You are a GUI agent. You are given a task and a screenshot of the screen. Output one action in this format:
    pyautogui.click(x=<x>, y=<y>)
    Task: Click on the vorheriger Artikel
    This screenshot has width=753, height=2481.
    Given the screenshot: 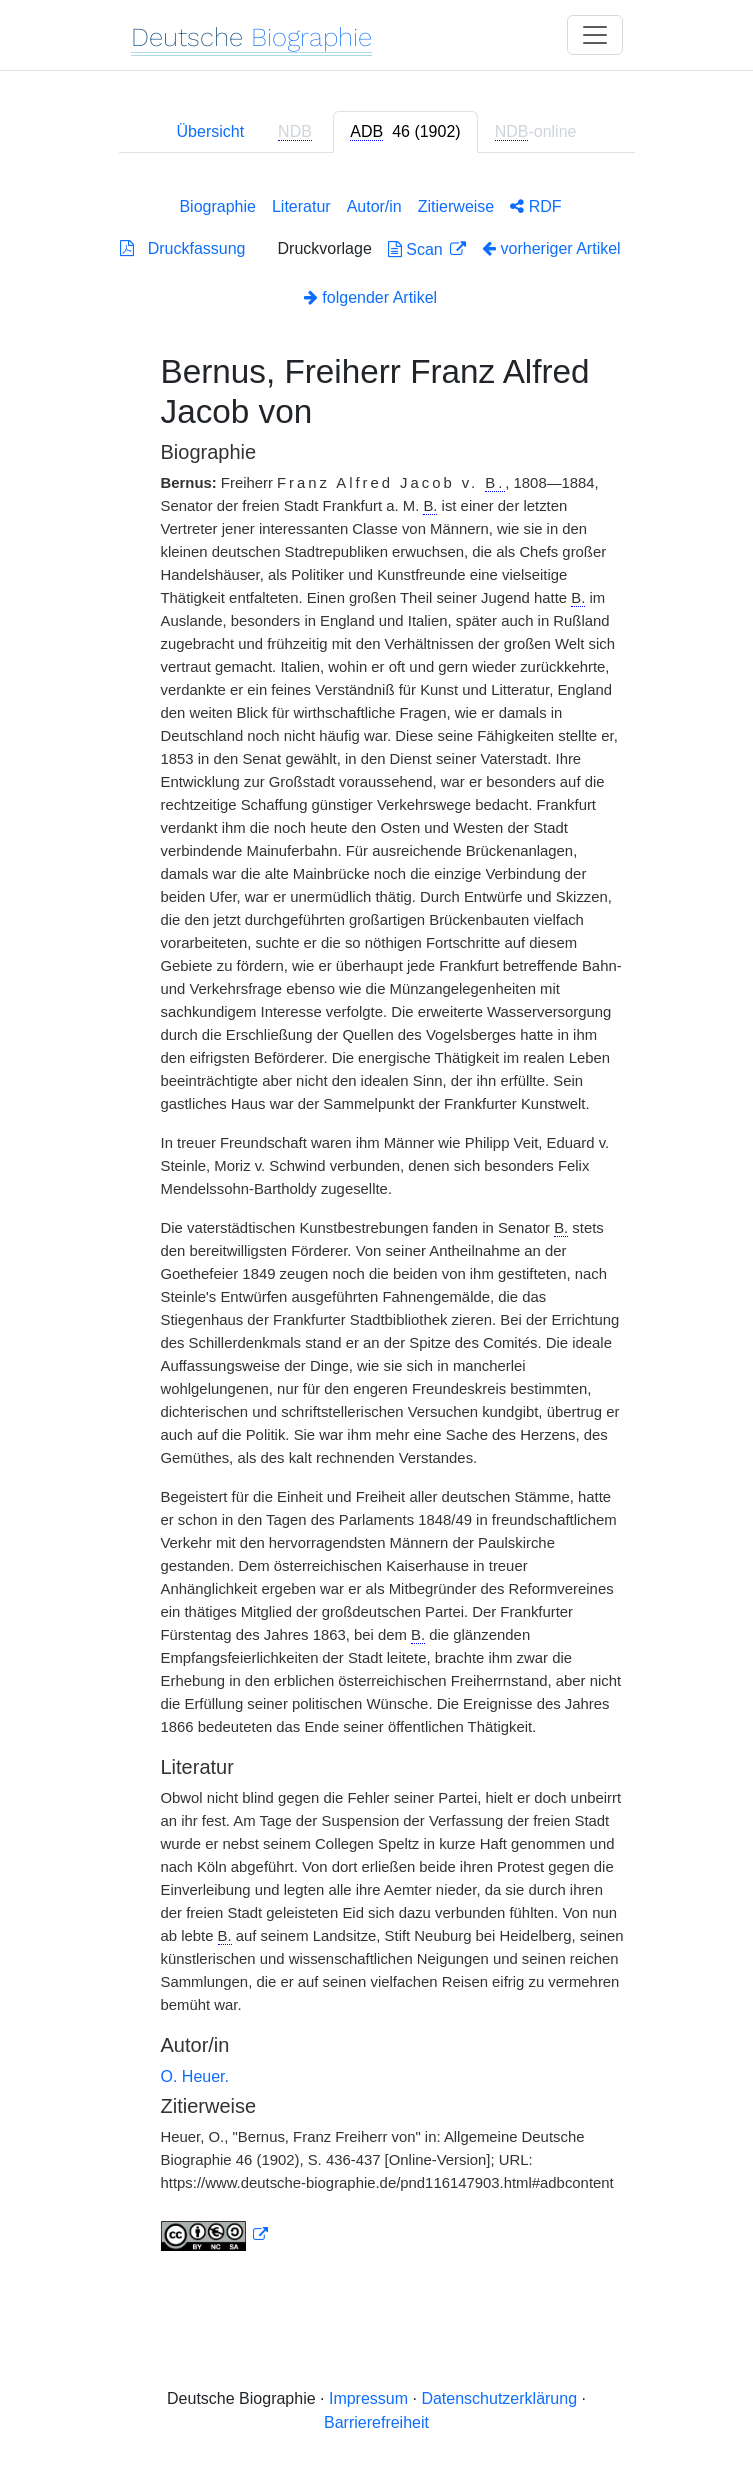 What is the action you would take?
    pyautogui.click(x=551, y=248)
    